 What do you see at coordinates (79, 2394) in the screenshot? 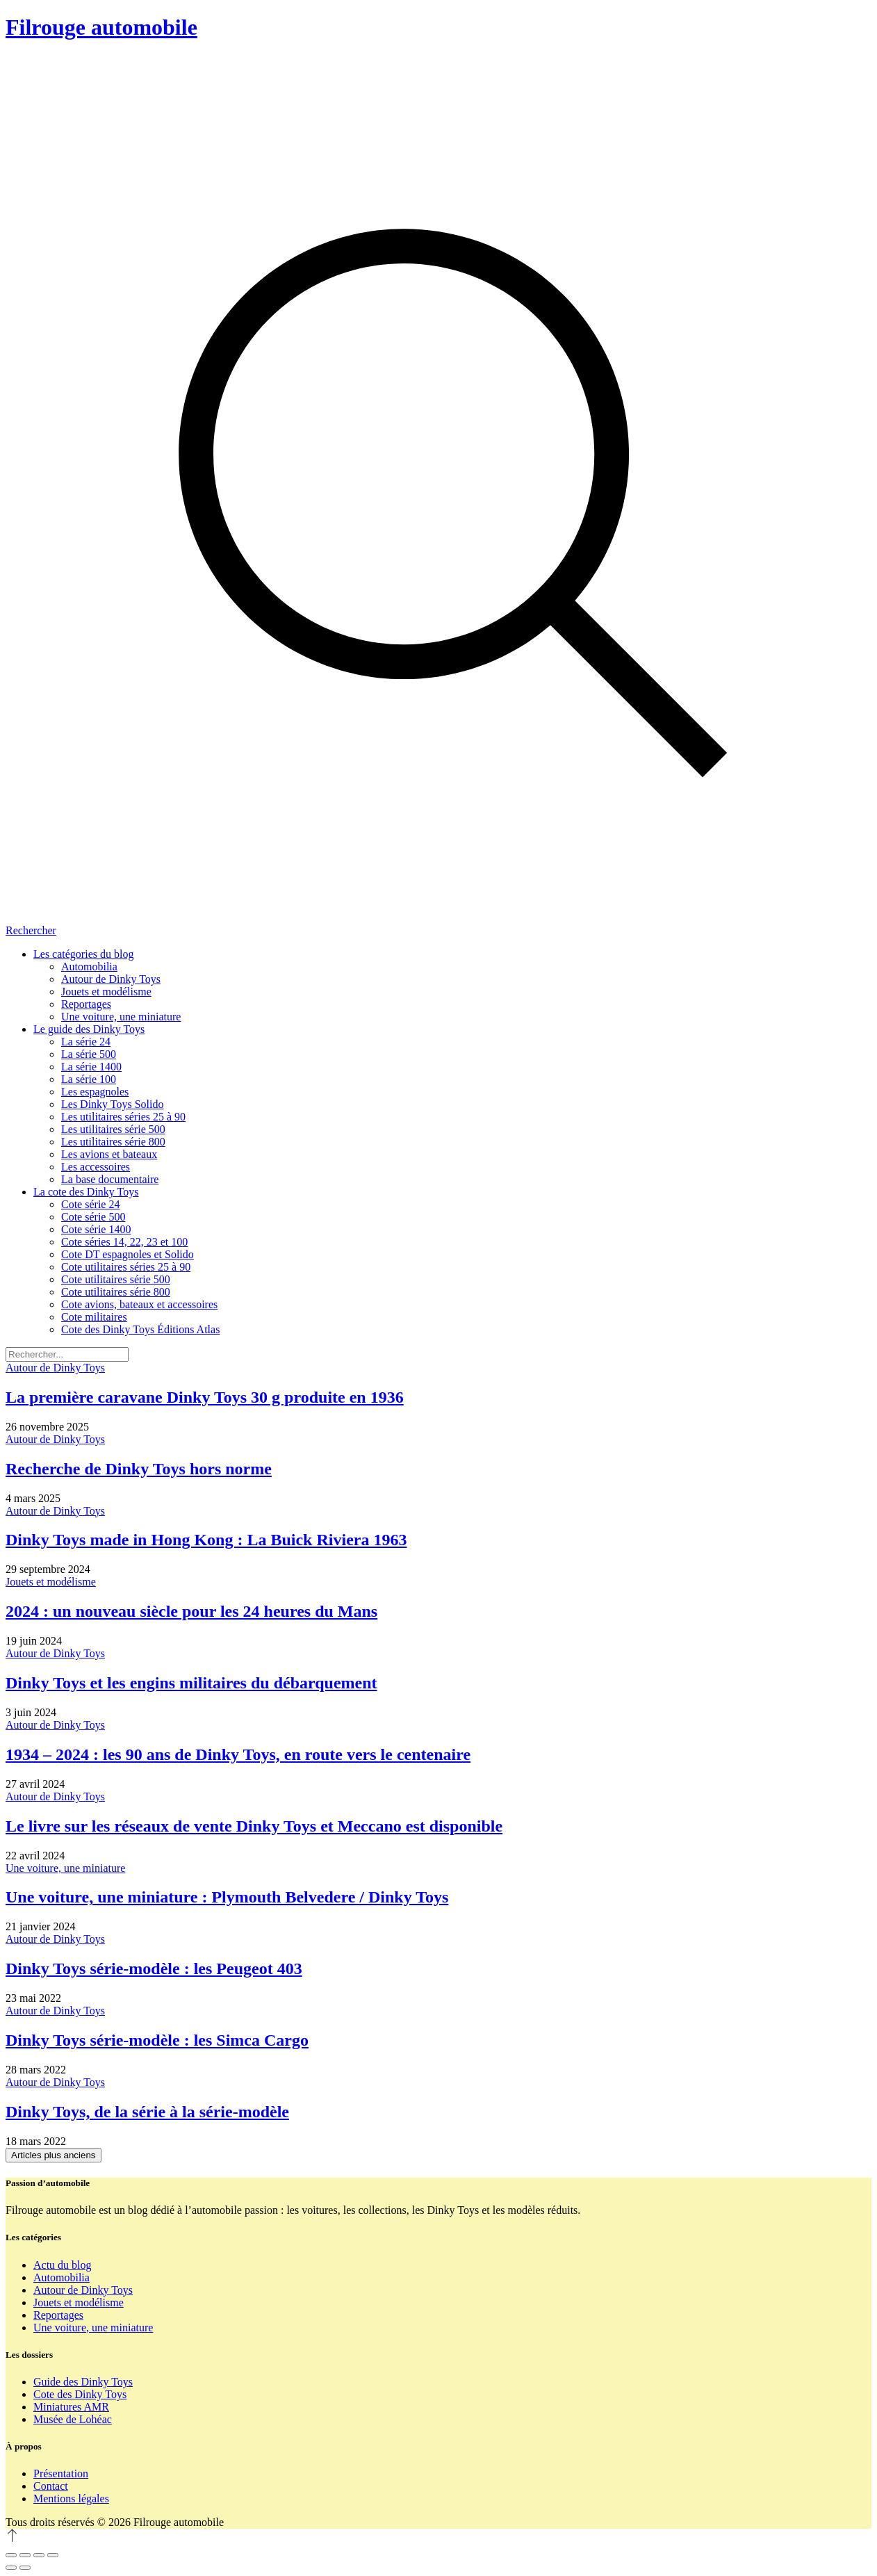
I see `Cote des Dinky Toys` at bounding box center [79, 2394].